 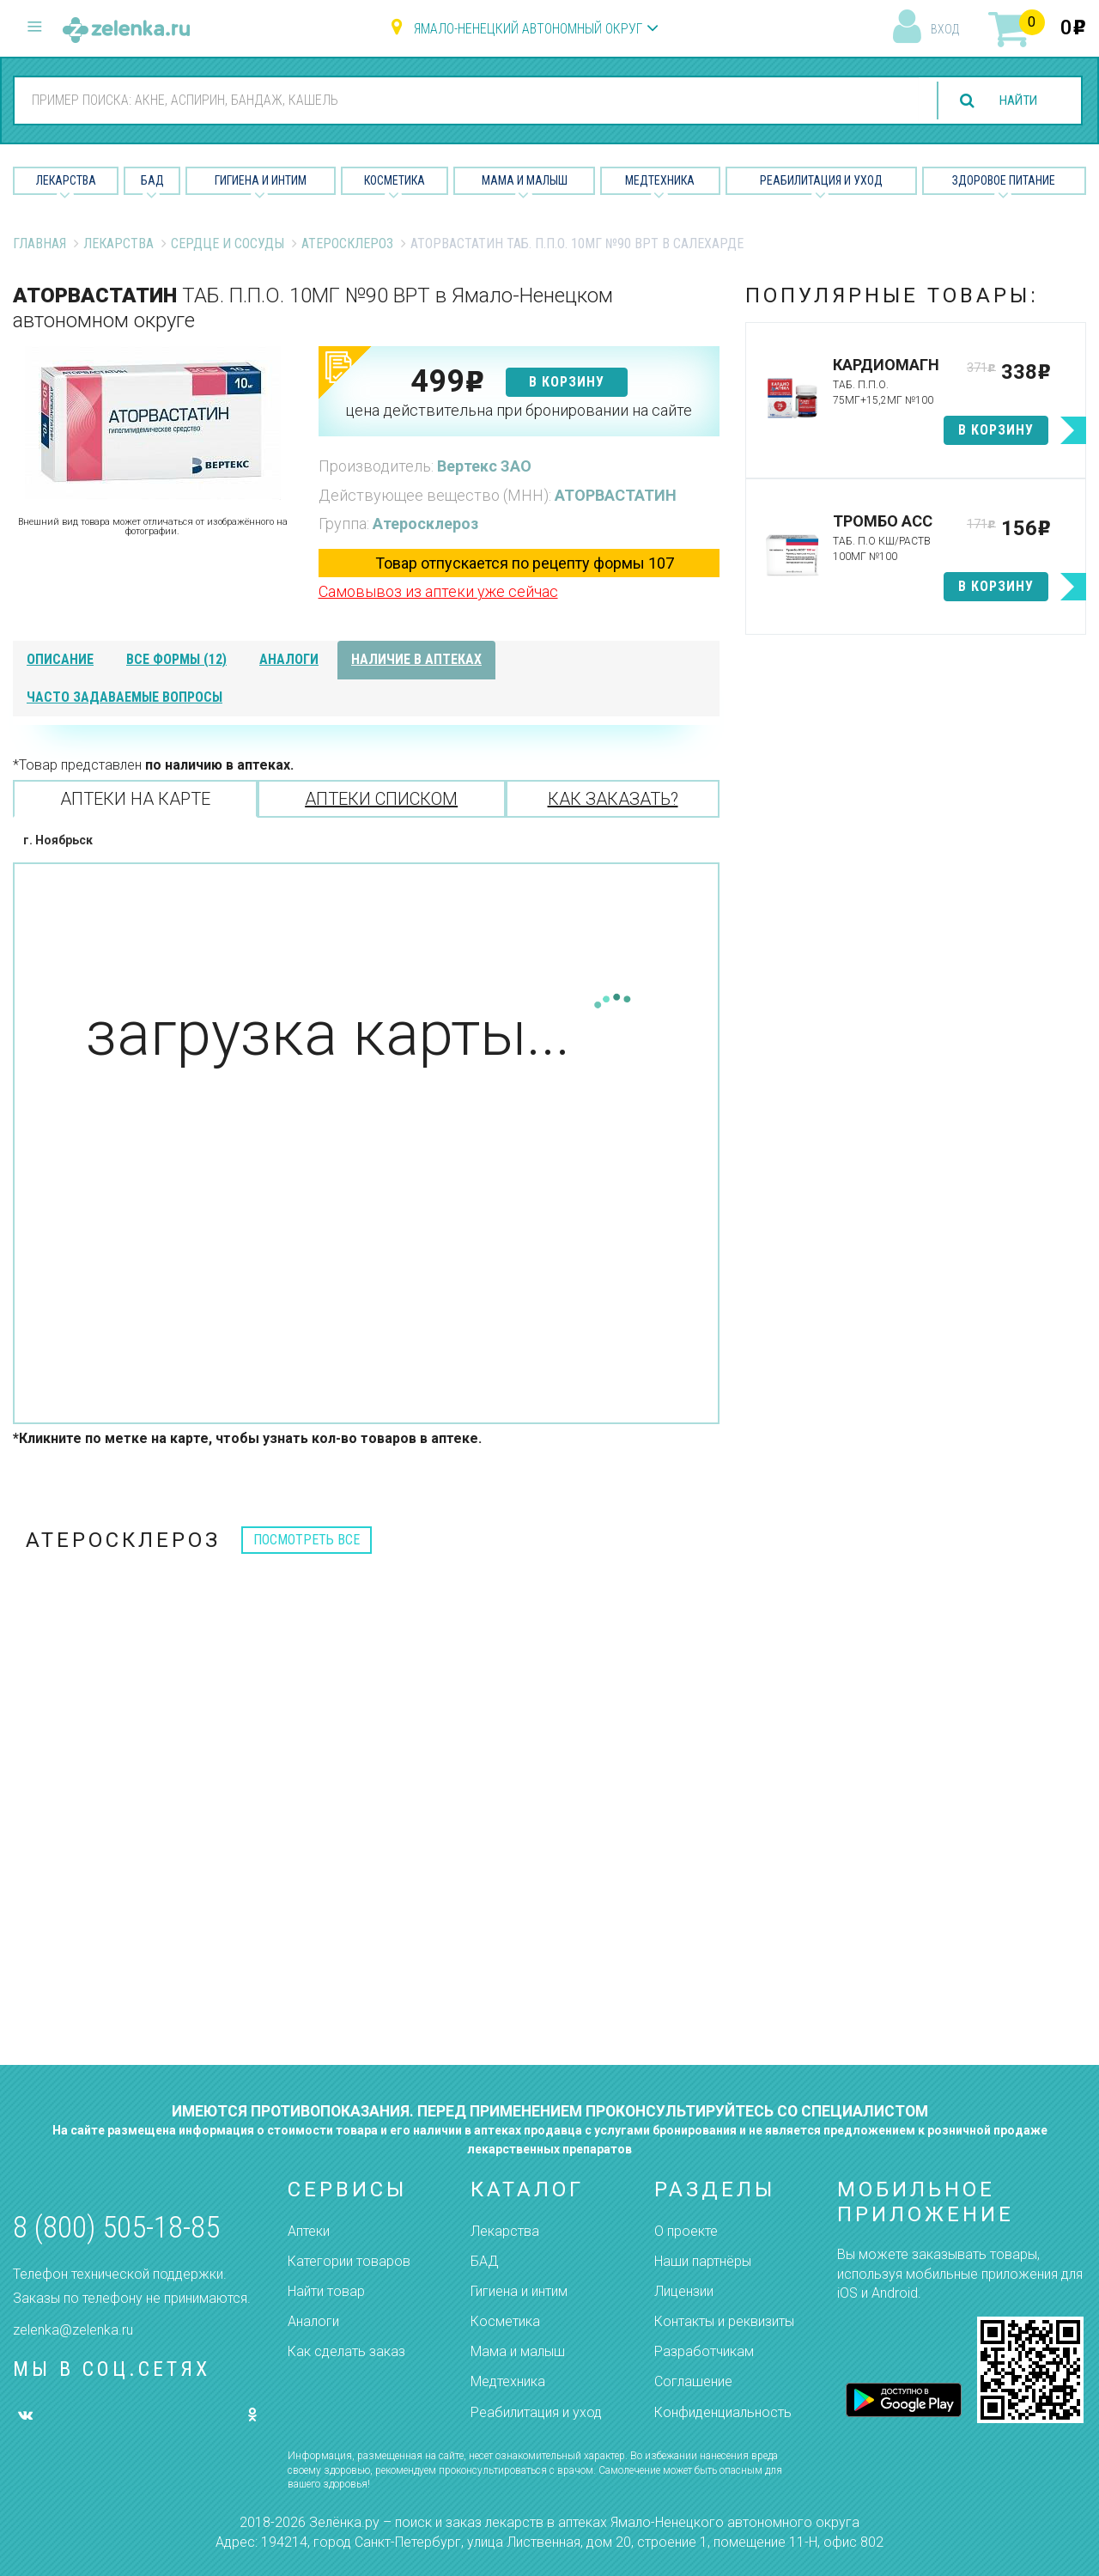 What do you see at coordinates (518, 410) in the screenshot?
I see `цена действительна при бронировании на сайте` at bounding box center [518, 410].